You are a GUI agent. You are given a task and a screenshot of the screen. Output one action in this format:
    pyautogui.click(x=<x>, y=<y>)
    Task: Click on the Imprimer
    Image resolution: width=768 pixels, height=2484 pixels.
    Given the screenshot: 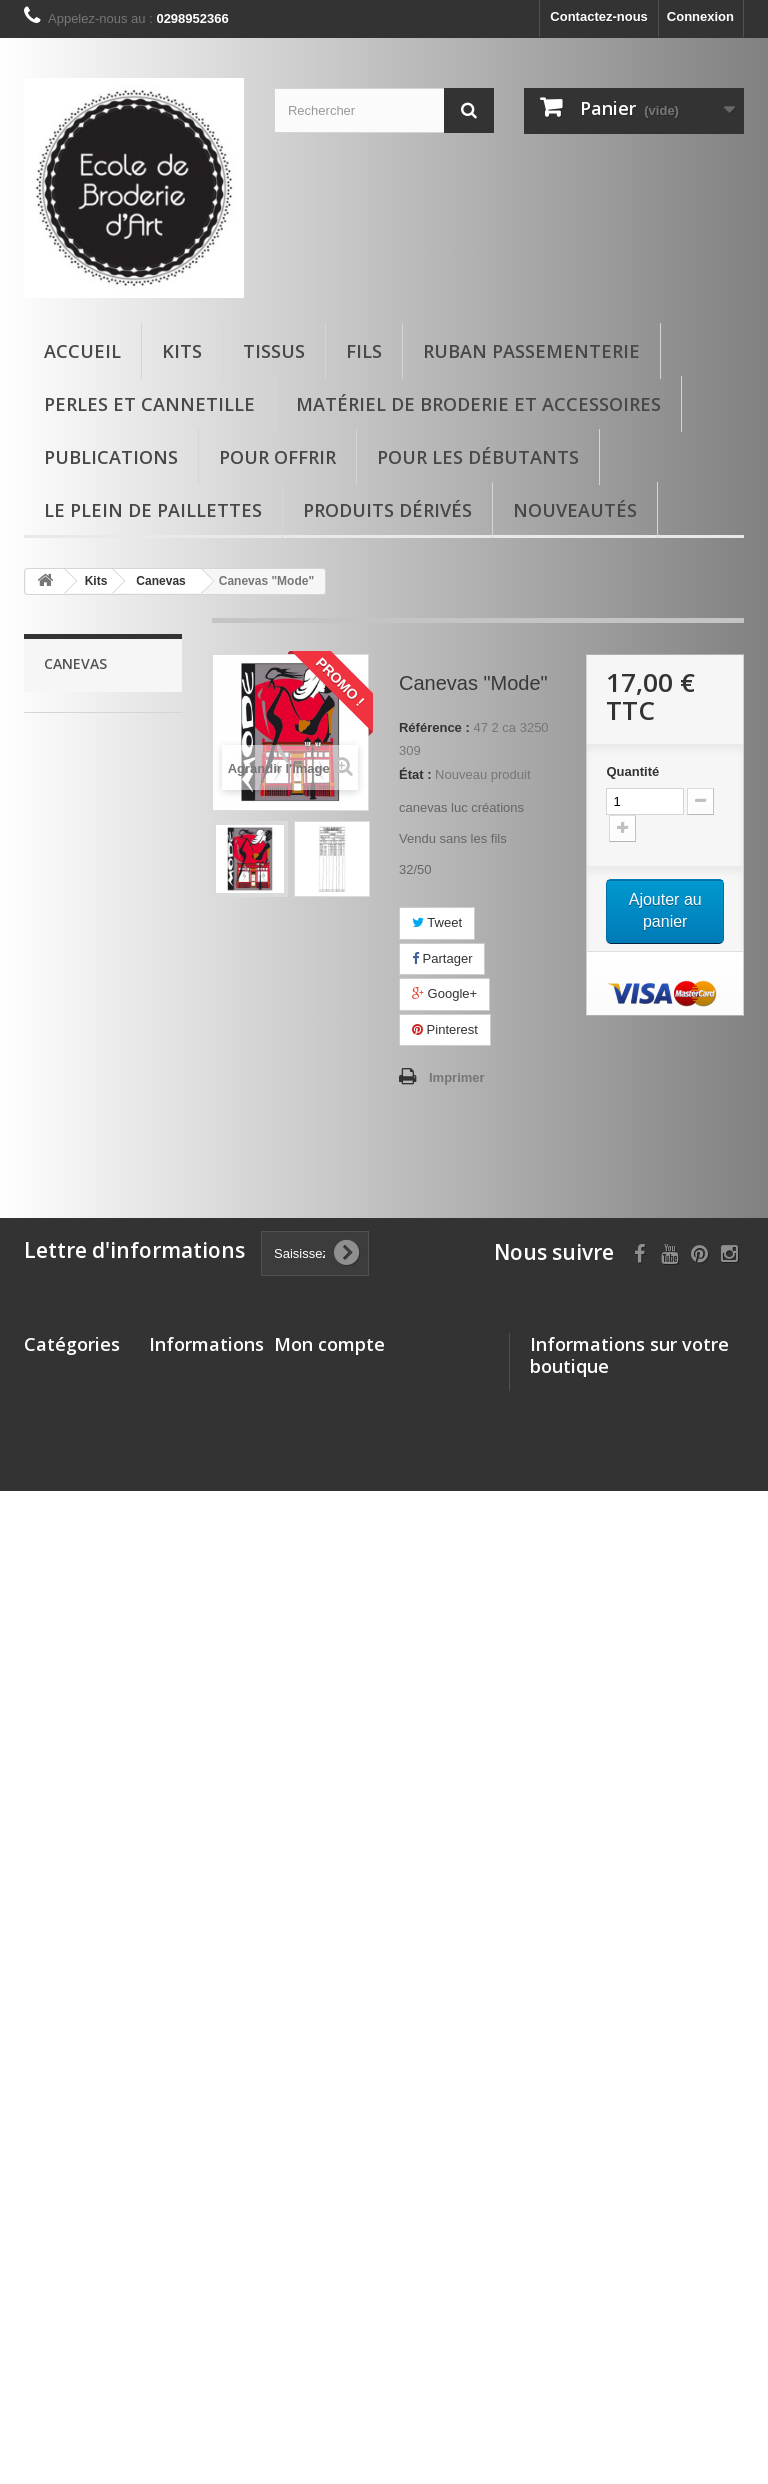 What is the action you would take?
    pyautogui.click(x=457, y=1077)
    